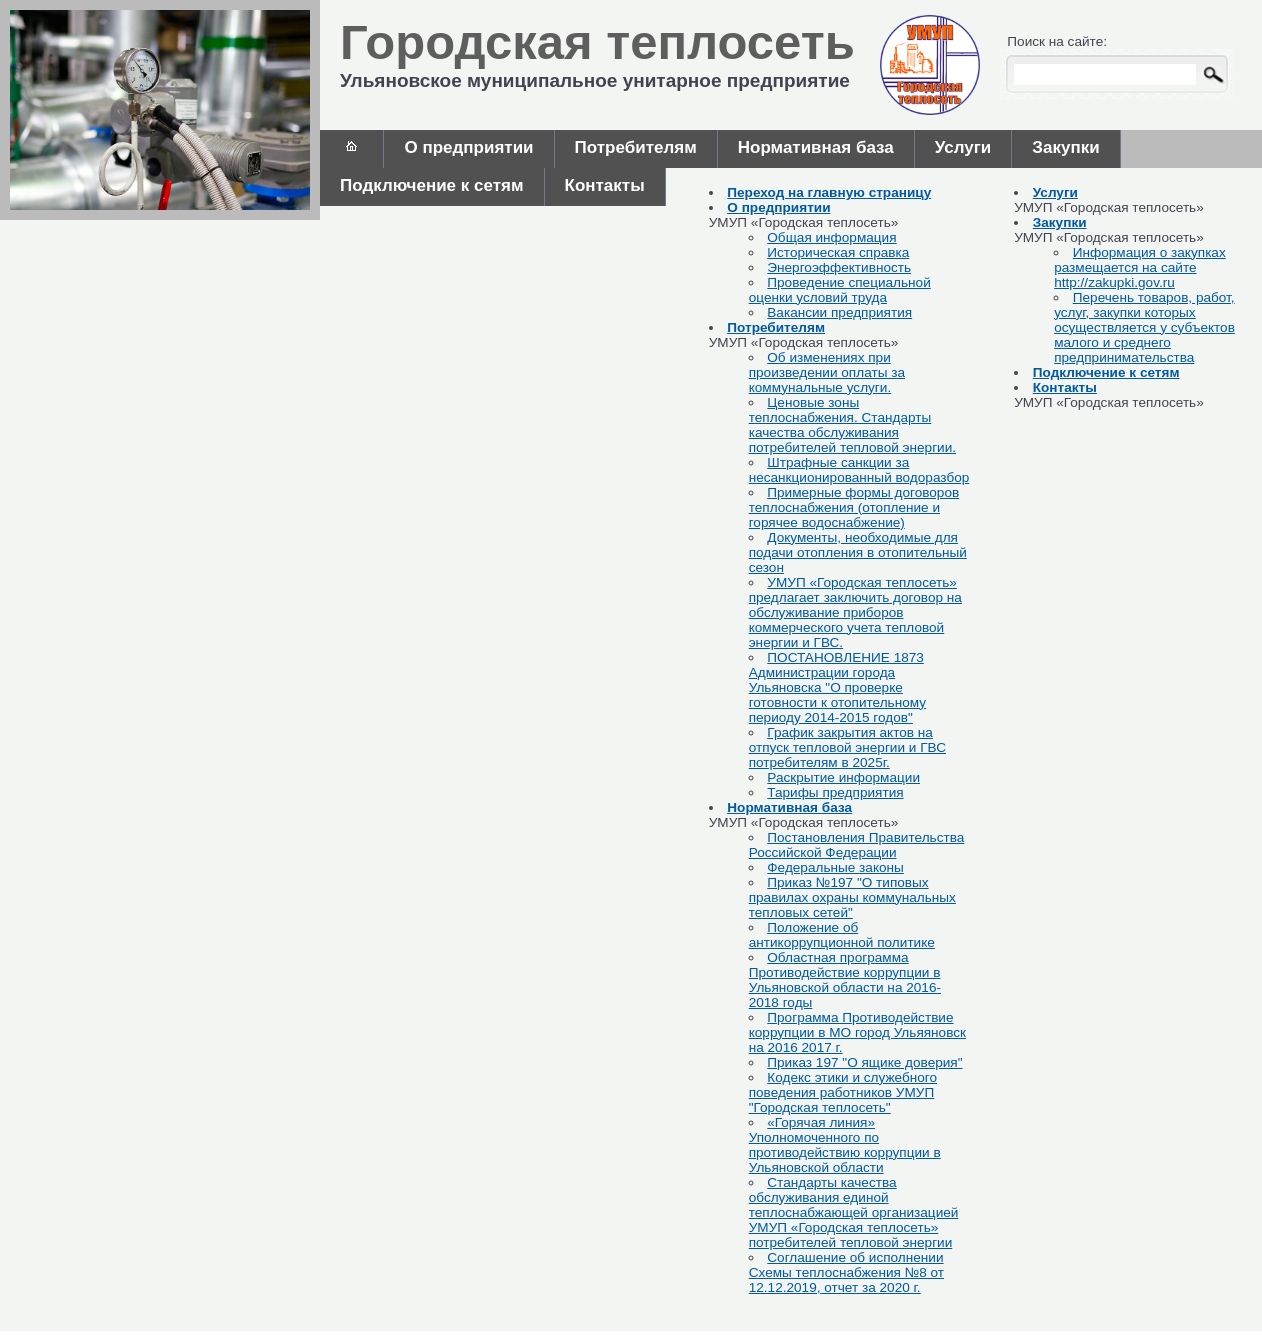 The width and height of the screenshot is (1262, 1341). Describe the element at coordinates (858, 552) in the screenshot. I see `Документы, необходимые для подачи отопления в отопительный сезон` at that location.